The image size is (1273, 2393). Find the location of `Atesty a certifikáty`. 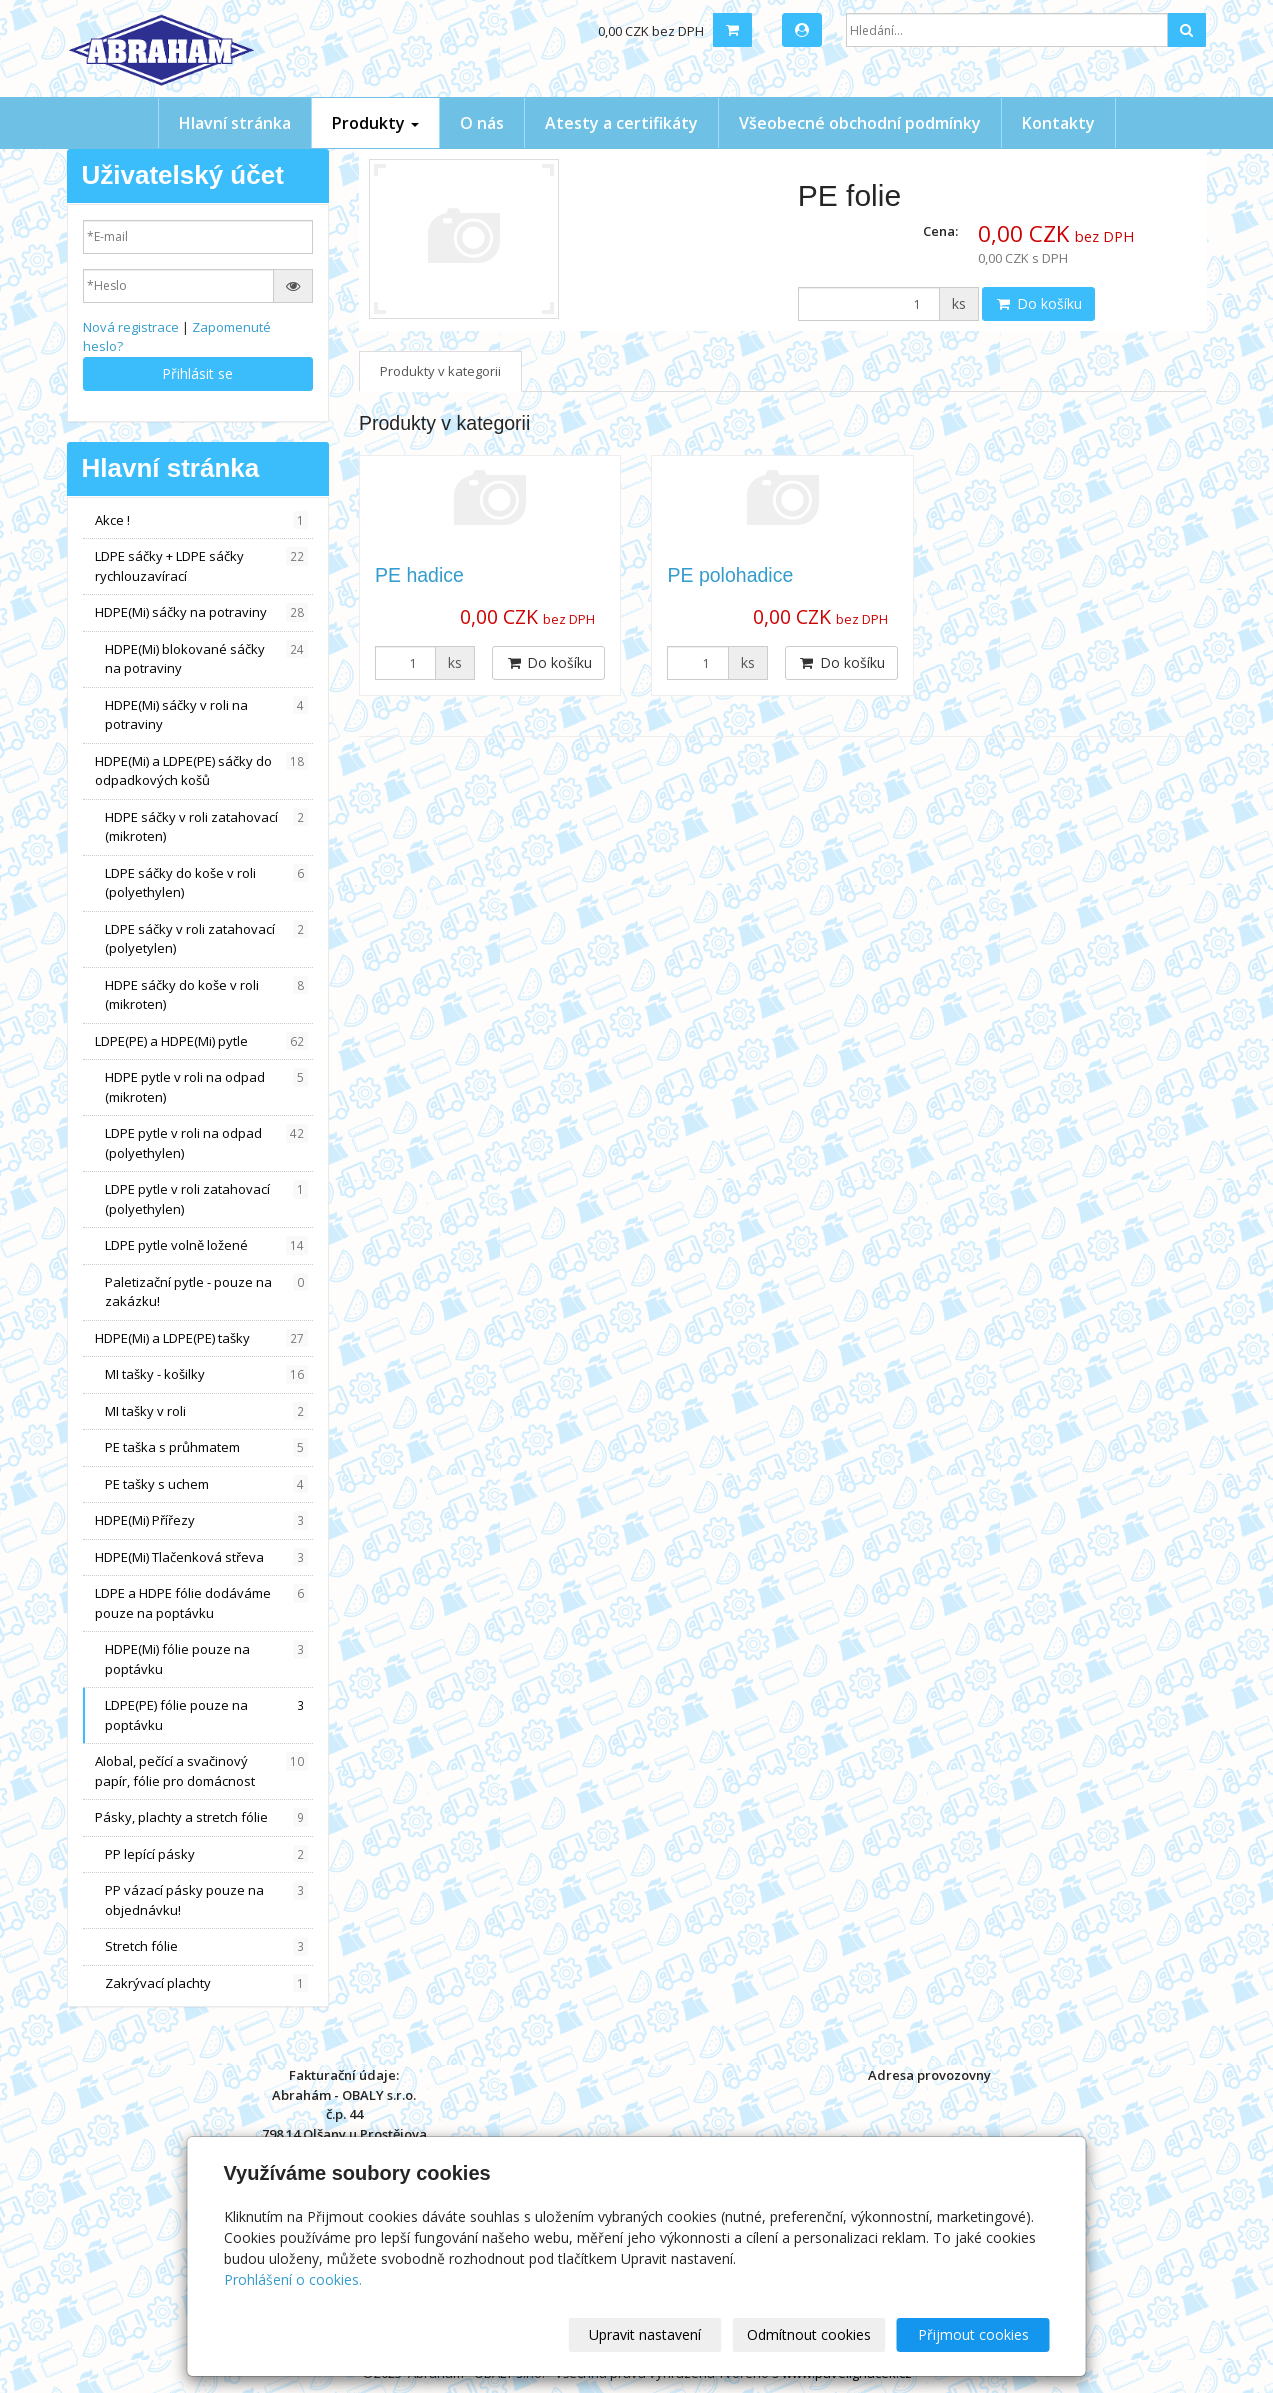

Atesty a certifikáty is located at coordinates (621, 123).